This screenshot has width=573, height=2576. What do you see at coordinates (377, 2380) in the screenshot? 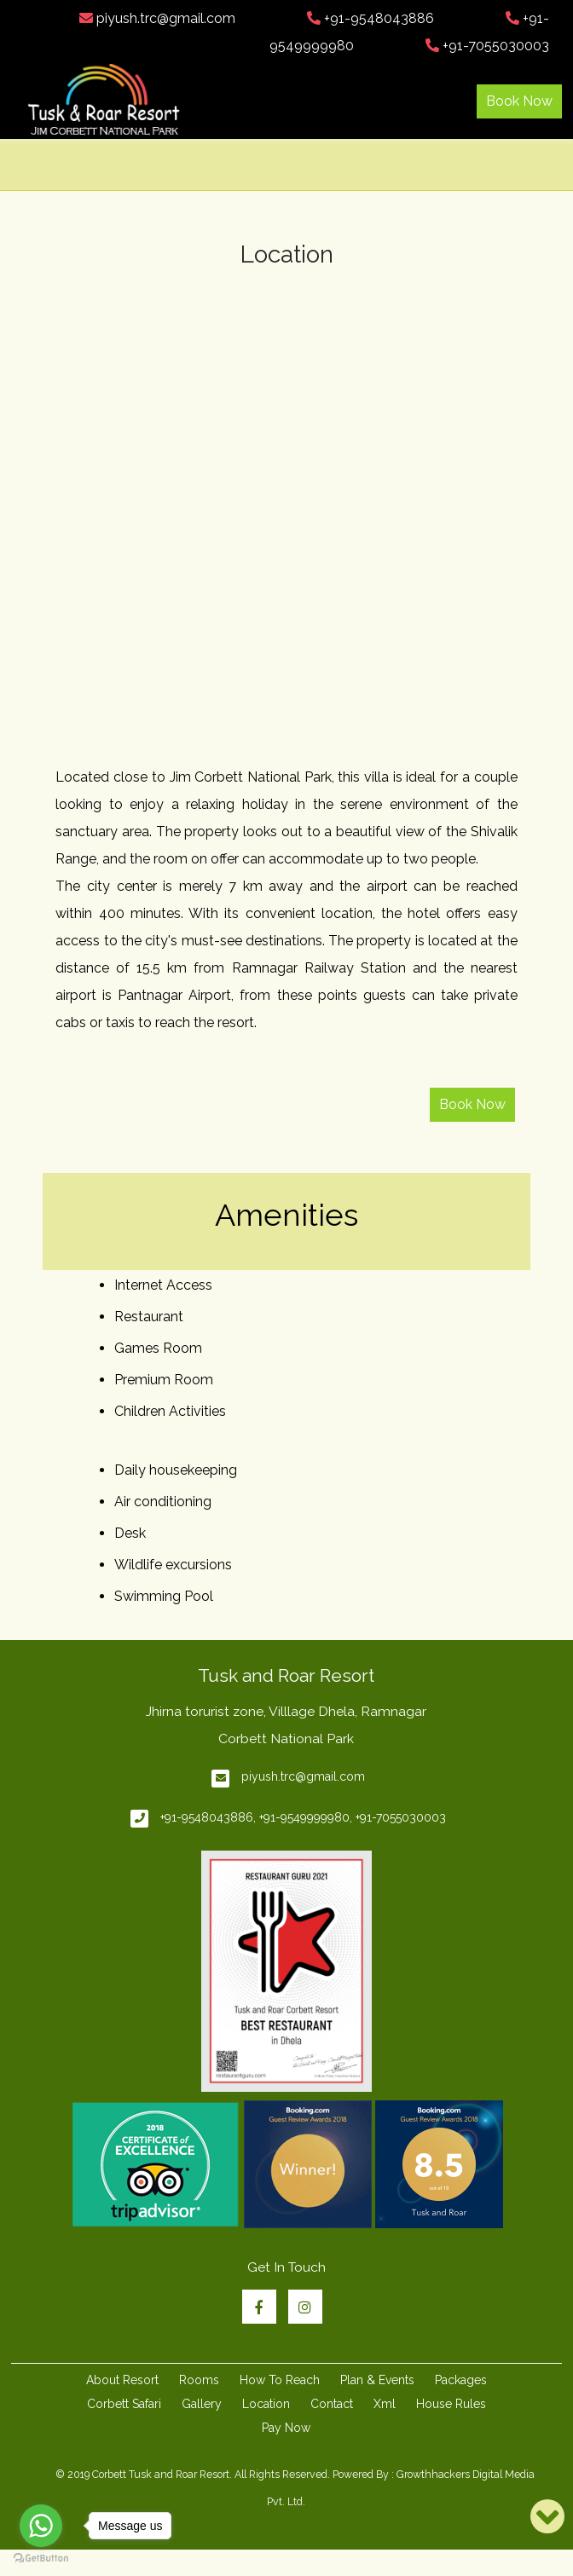
I see `Plan & Events` at bounding box center [377, 2380].